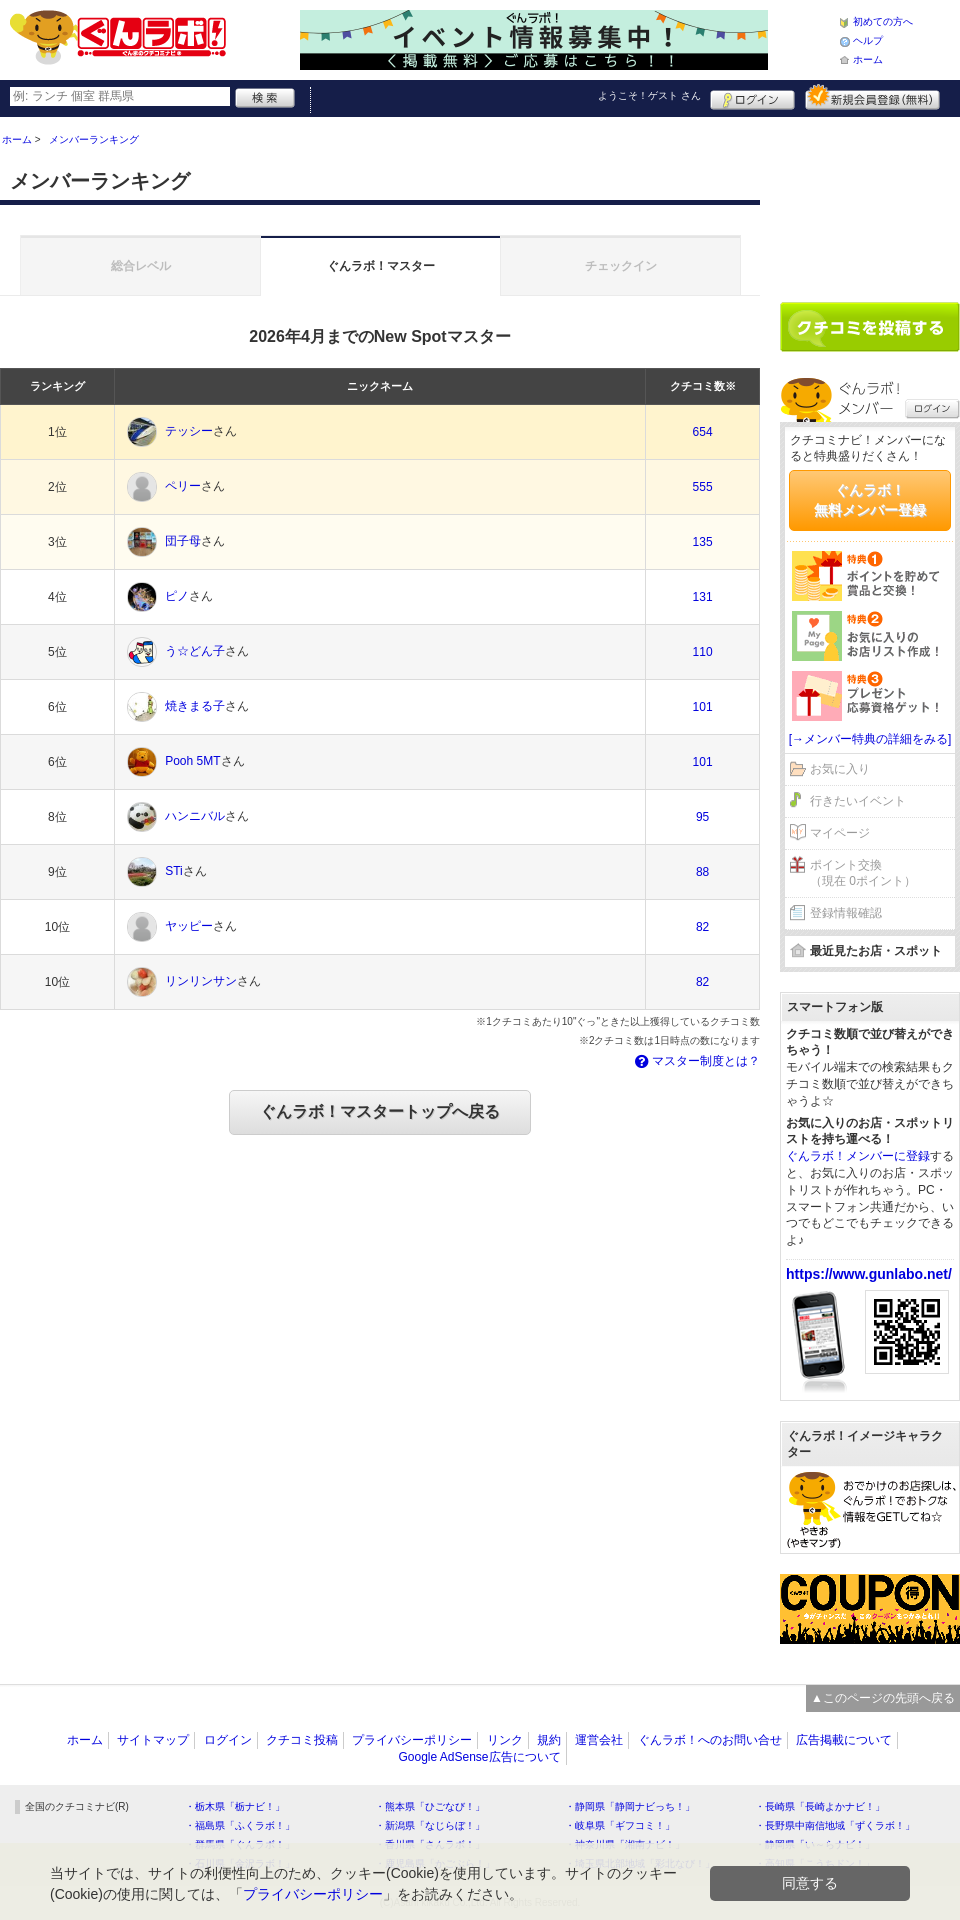 The height and width of the screenshot is (1920, 960). Describe the element at coordinates (599, 1740) in the screenshot. I see `運営会社` at that location.